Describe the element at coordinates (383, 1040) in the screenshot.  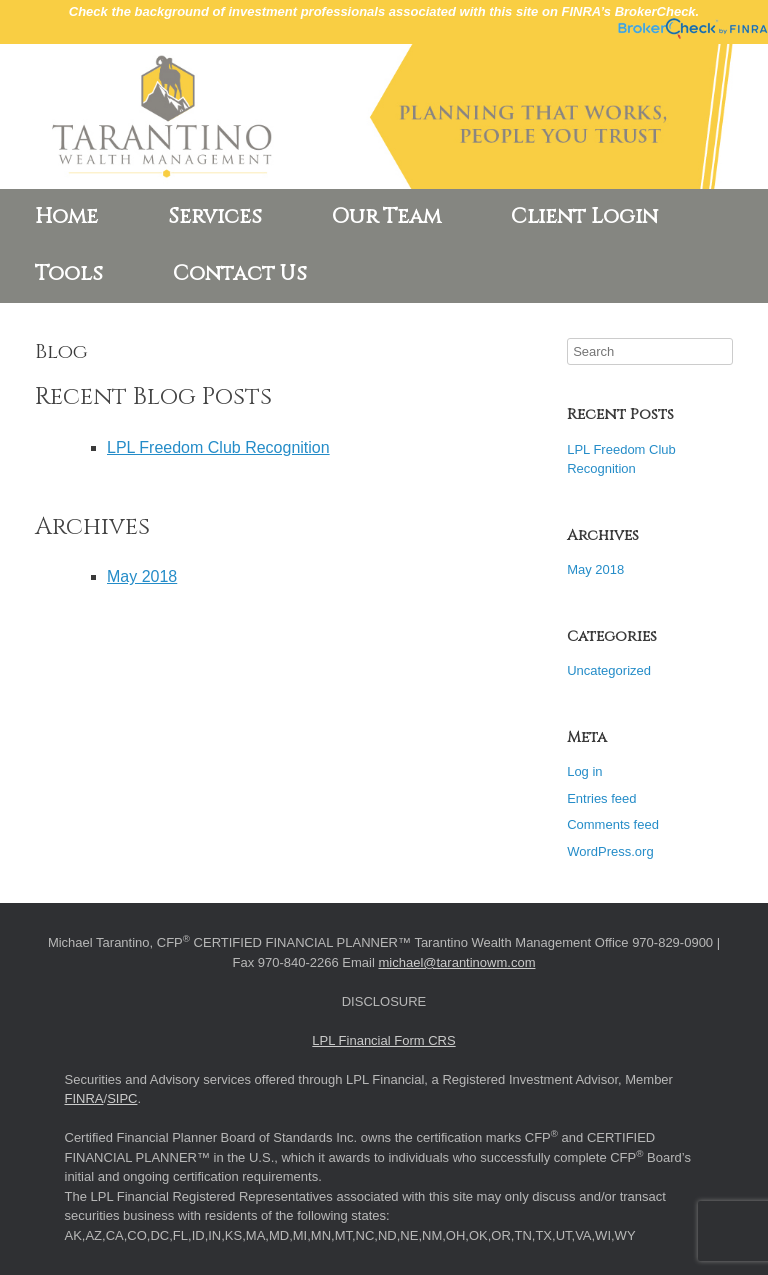
I see `LPL Financial Form CRS` at that location.